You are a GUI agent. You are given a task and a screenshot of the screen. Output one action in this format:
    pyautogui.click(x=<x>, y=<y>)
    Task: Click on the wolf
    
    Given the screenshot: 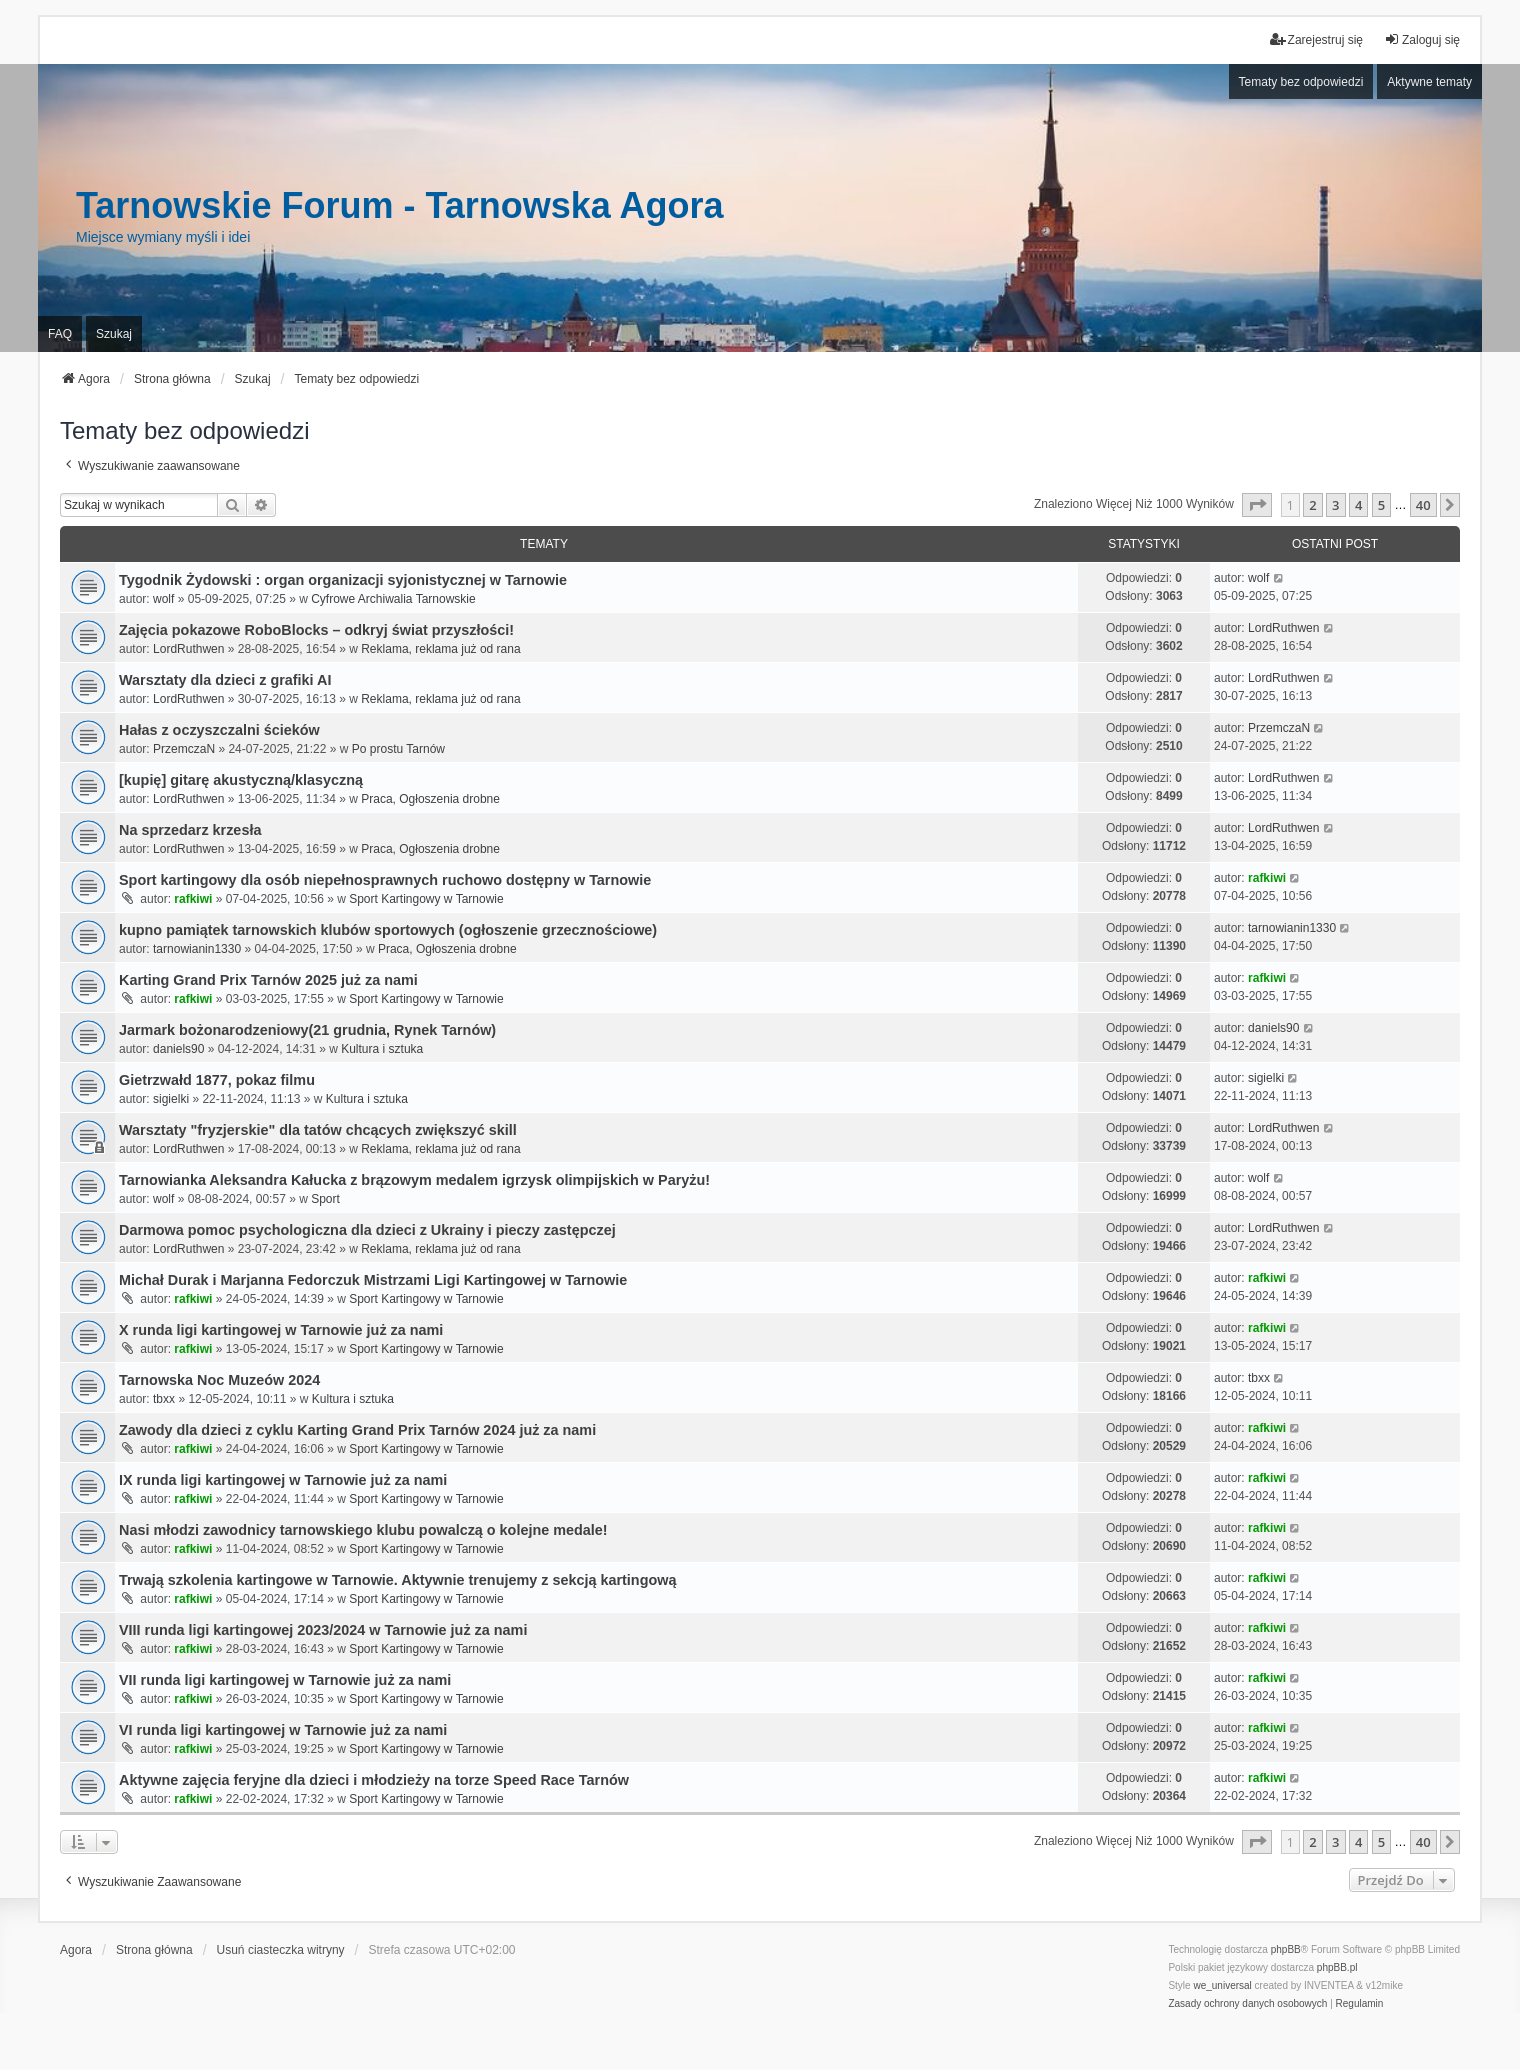 What is the action you would take?
    pyautogui.click(x=163, y=599)
    